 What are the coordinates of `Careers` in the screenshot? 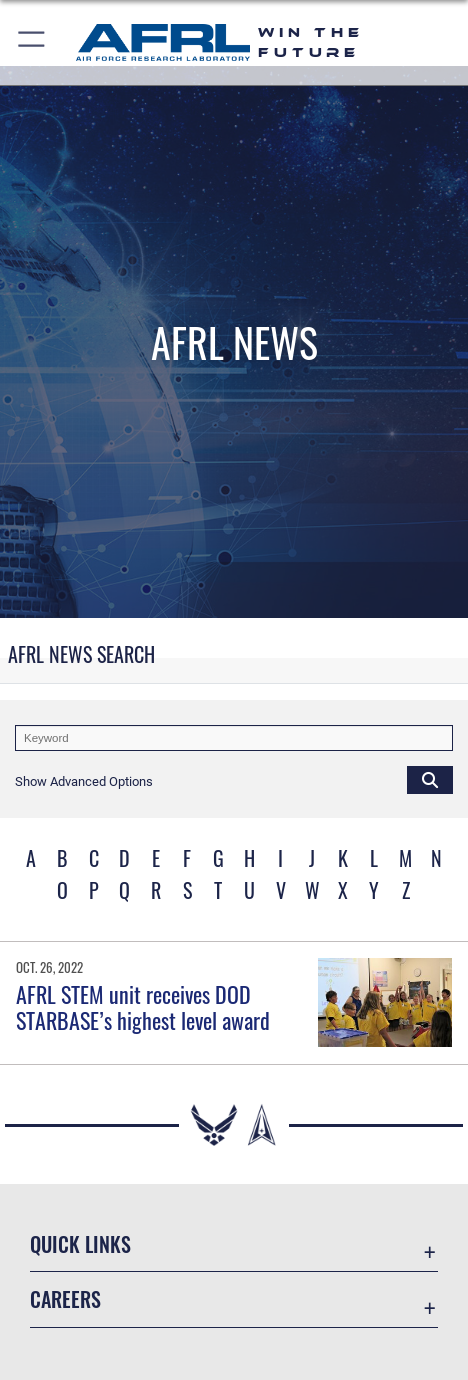 It's located at (65, 1299).